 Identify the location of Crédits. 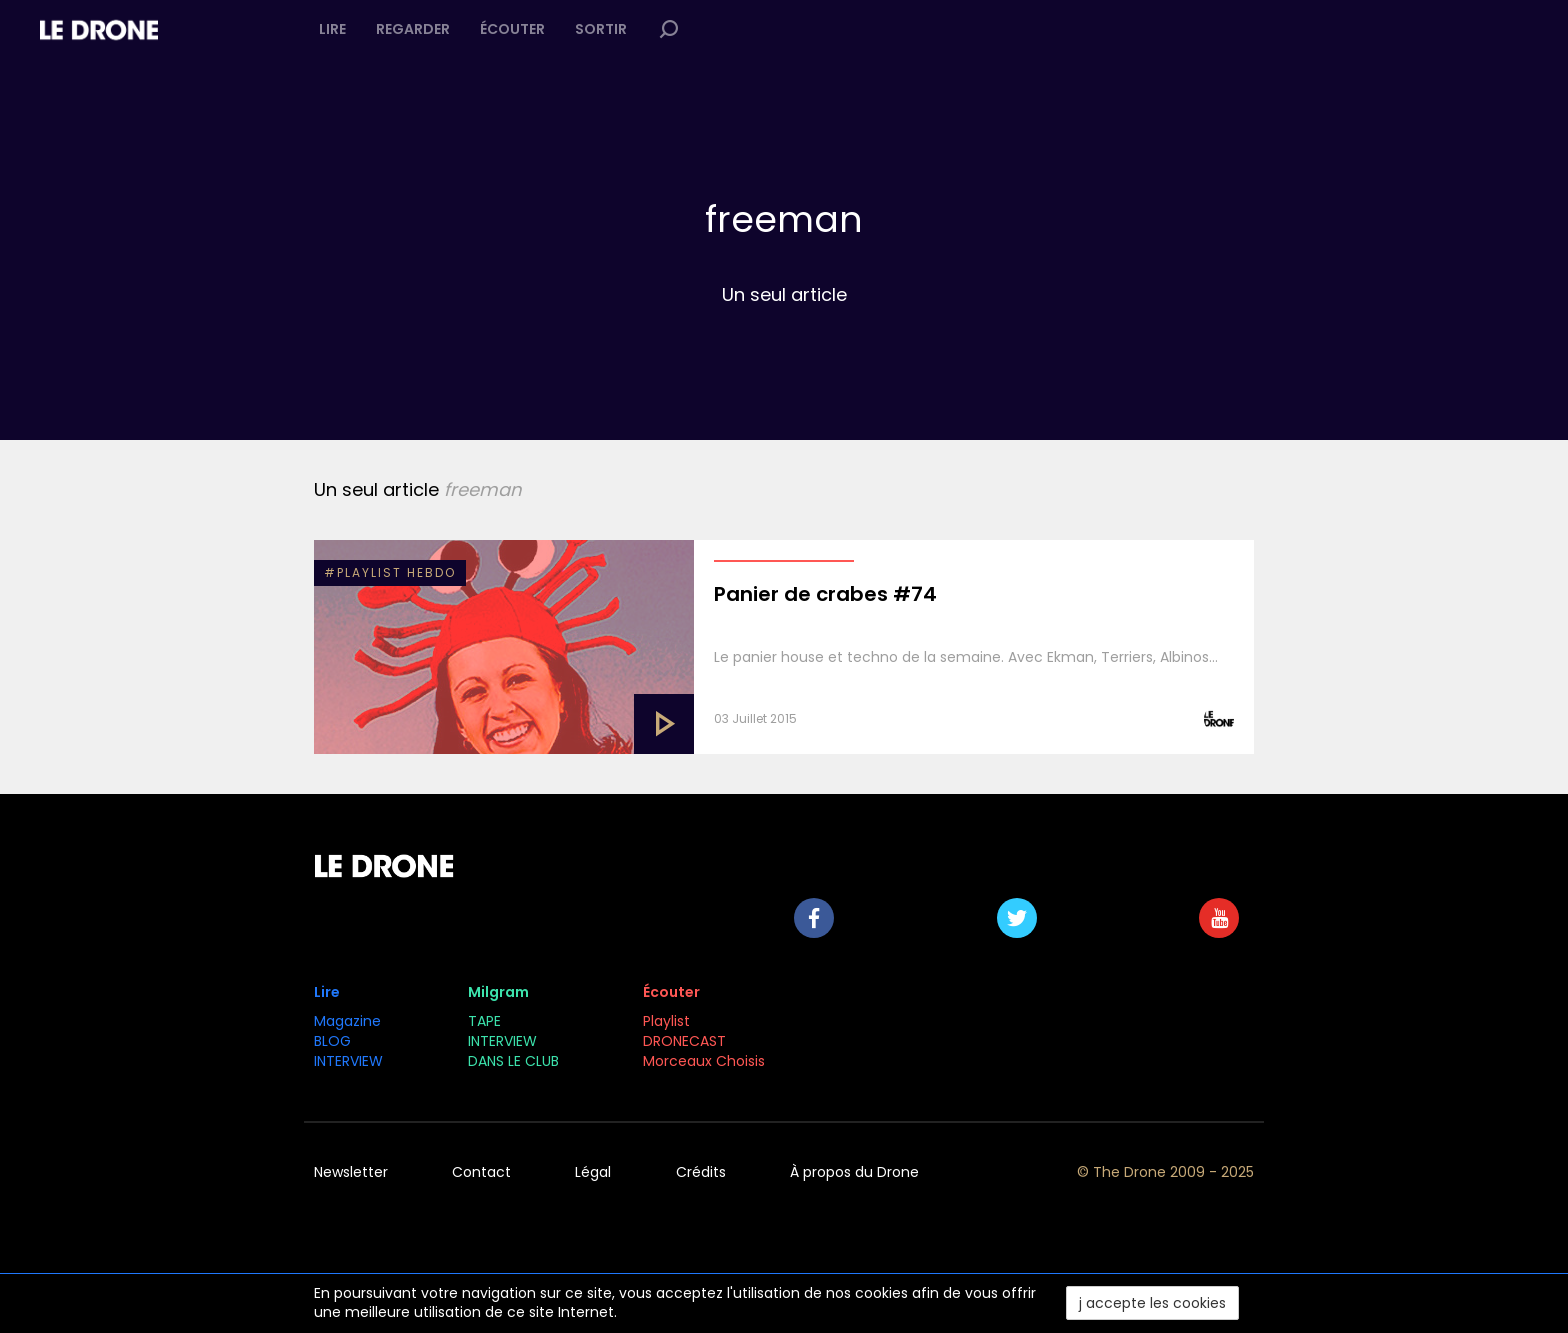
(701, 1172).